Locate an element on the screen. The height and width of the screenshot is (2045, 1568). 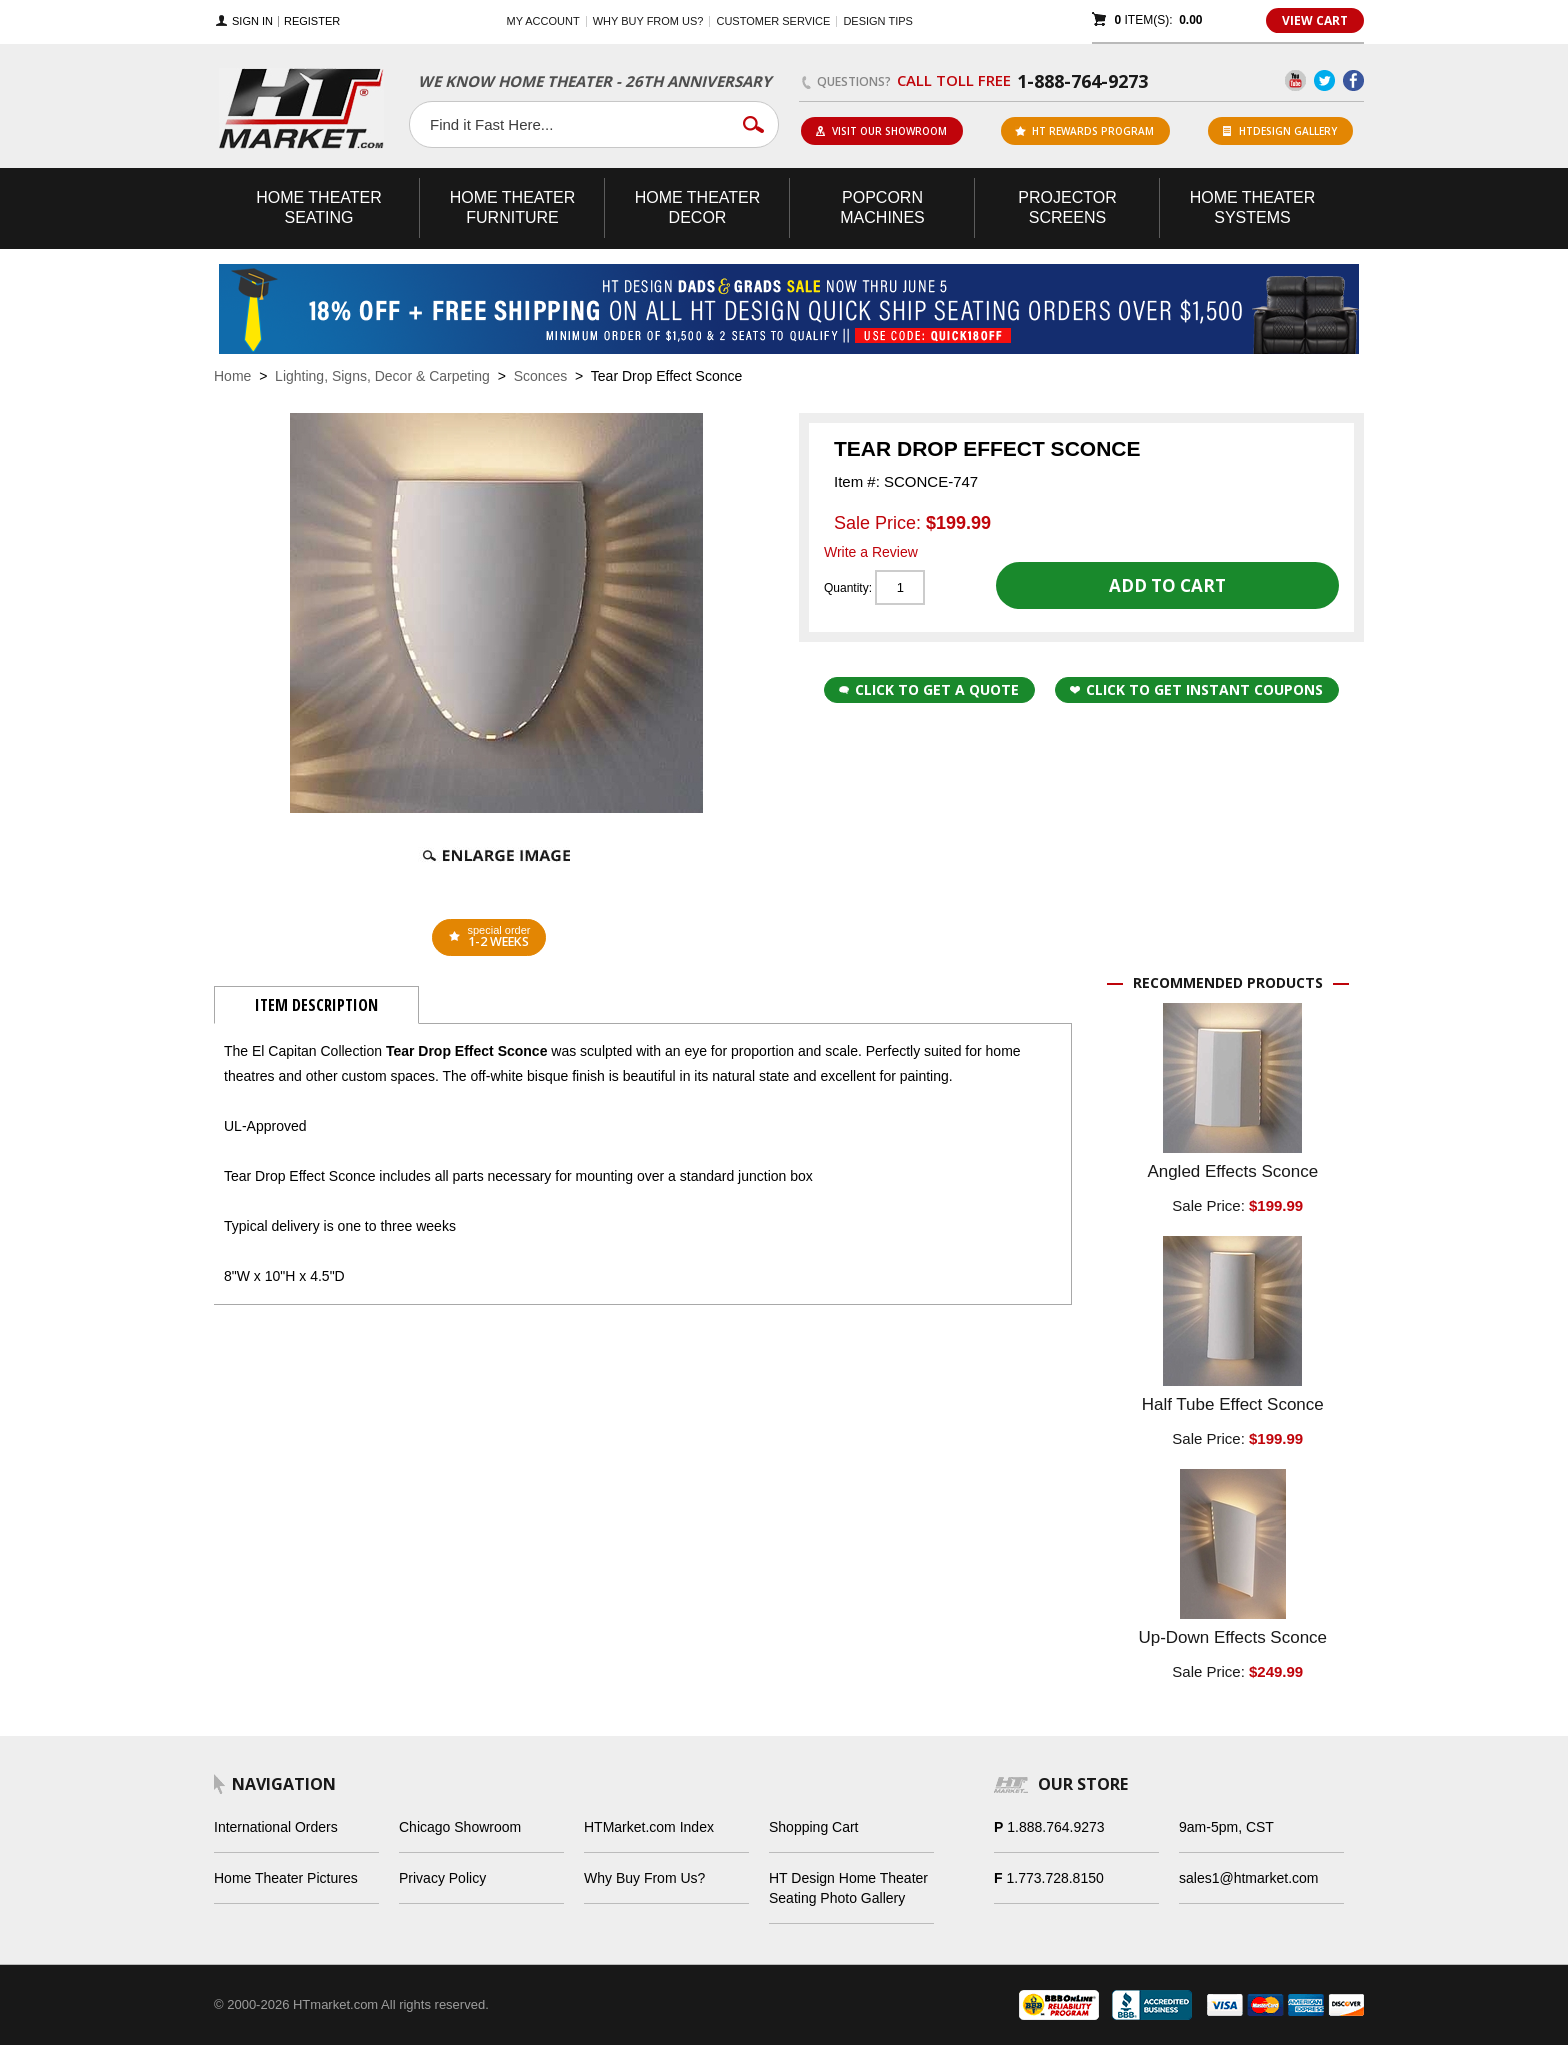
YouTube is located at coordinates (1295, 80).